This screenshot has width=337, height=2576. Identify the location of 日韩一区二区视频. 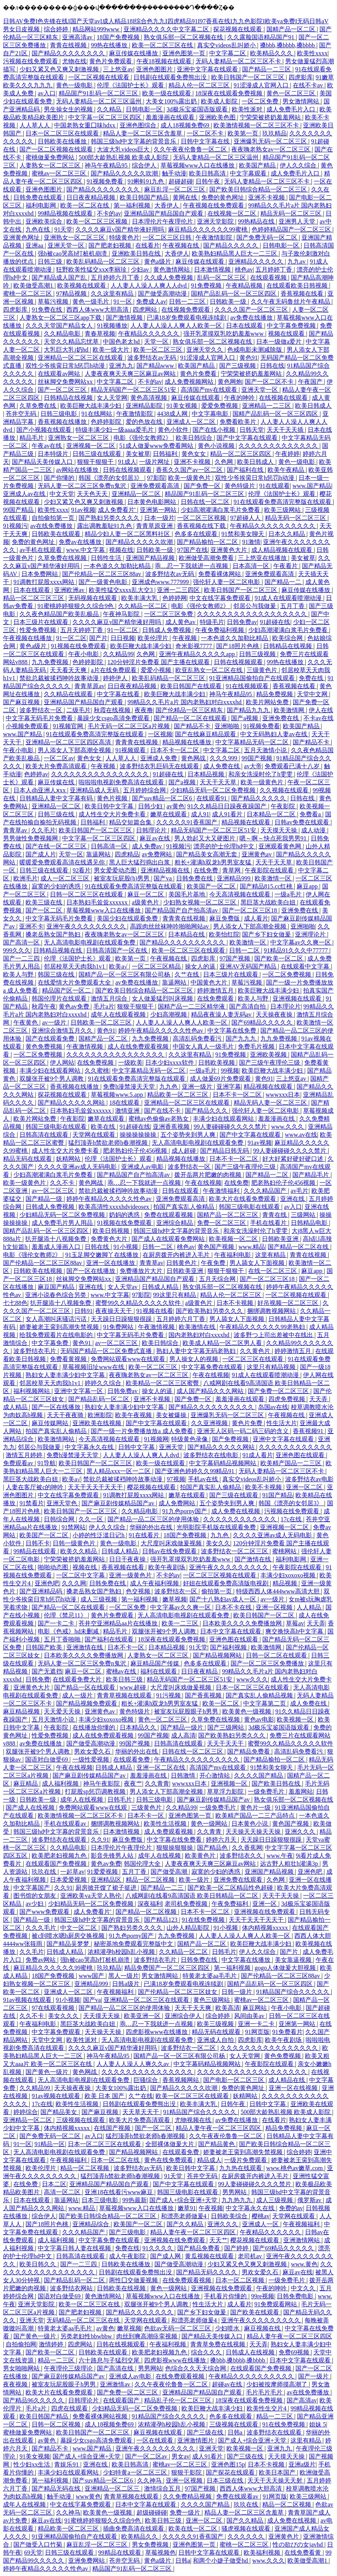
(57, 2424).